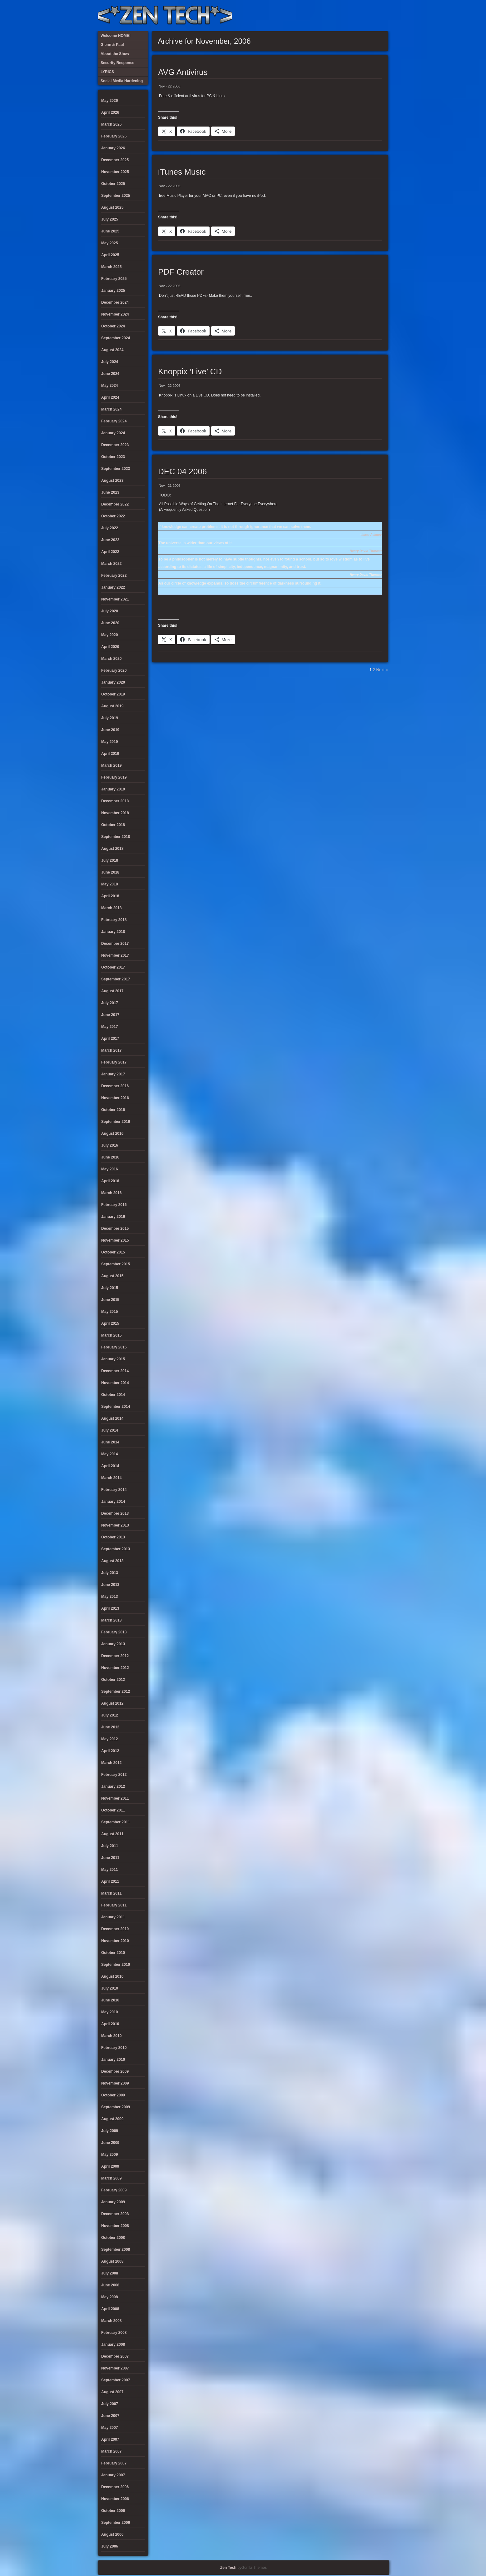  What do you see at coordinates (190, 371) in the screenshot?
I see `Knoppix ‘Live’ CD` at bounding box center [190, 371].